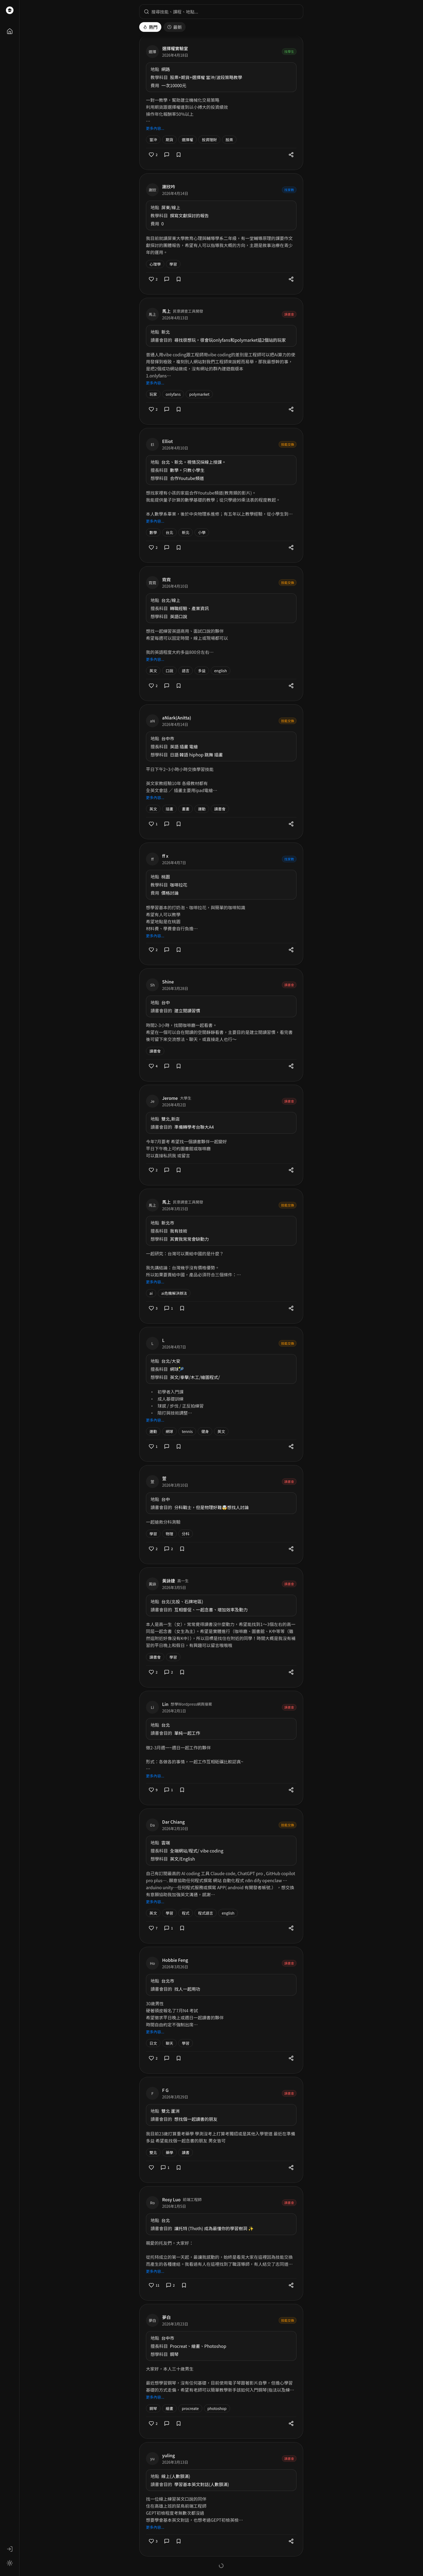 Image resolution: width=423 pixels, height=2576 pixels. Describe the element at coordinates (171, 2199) in the screenshot. I see `Rosy Luo` at that location.